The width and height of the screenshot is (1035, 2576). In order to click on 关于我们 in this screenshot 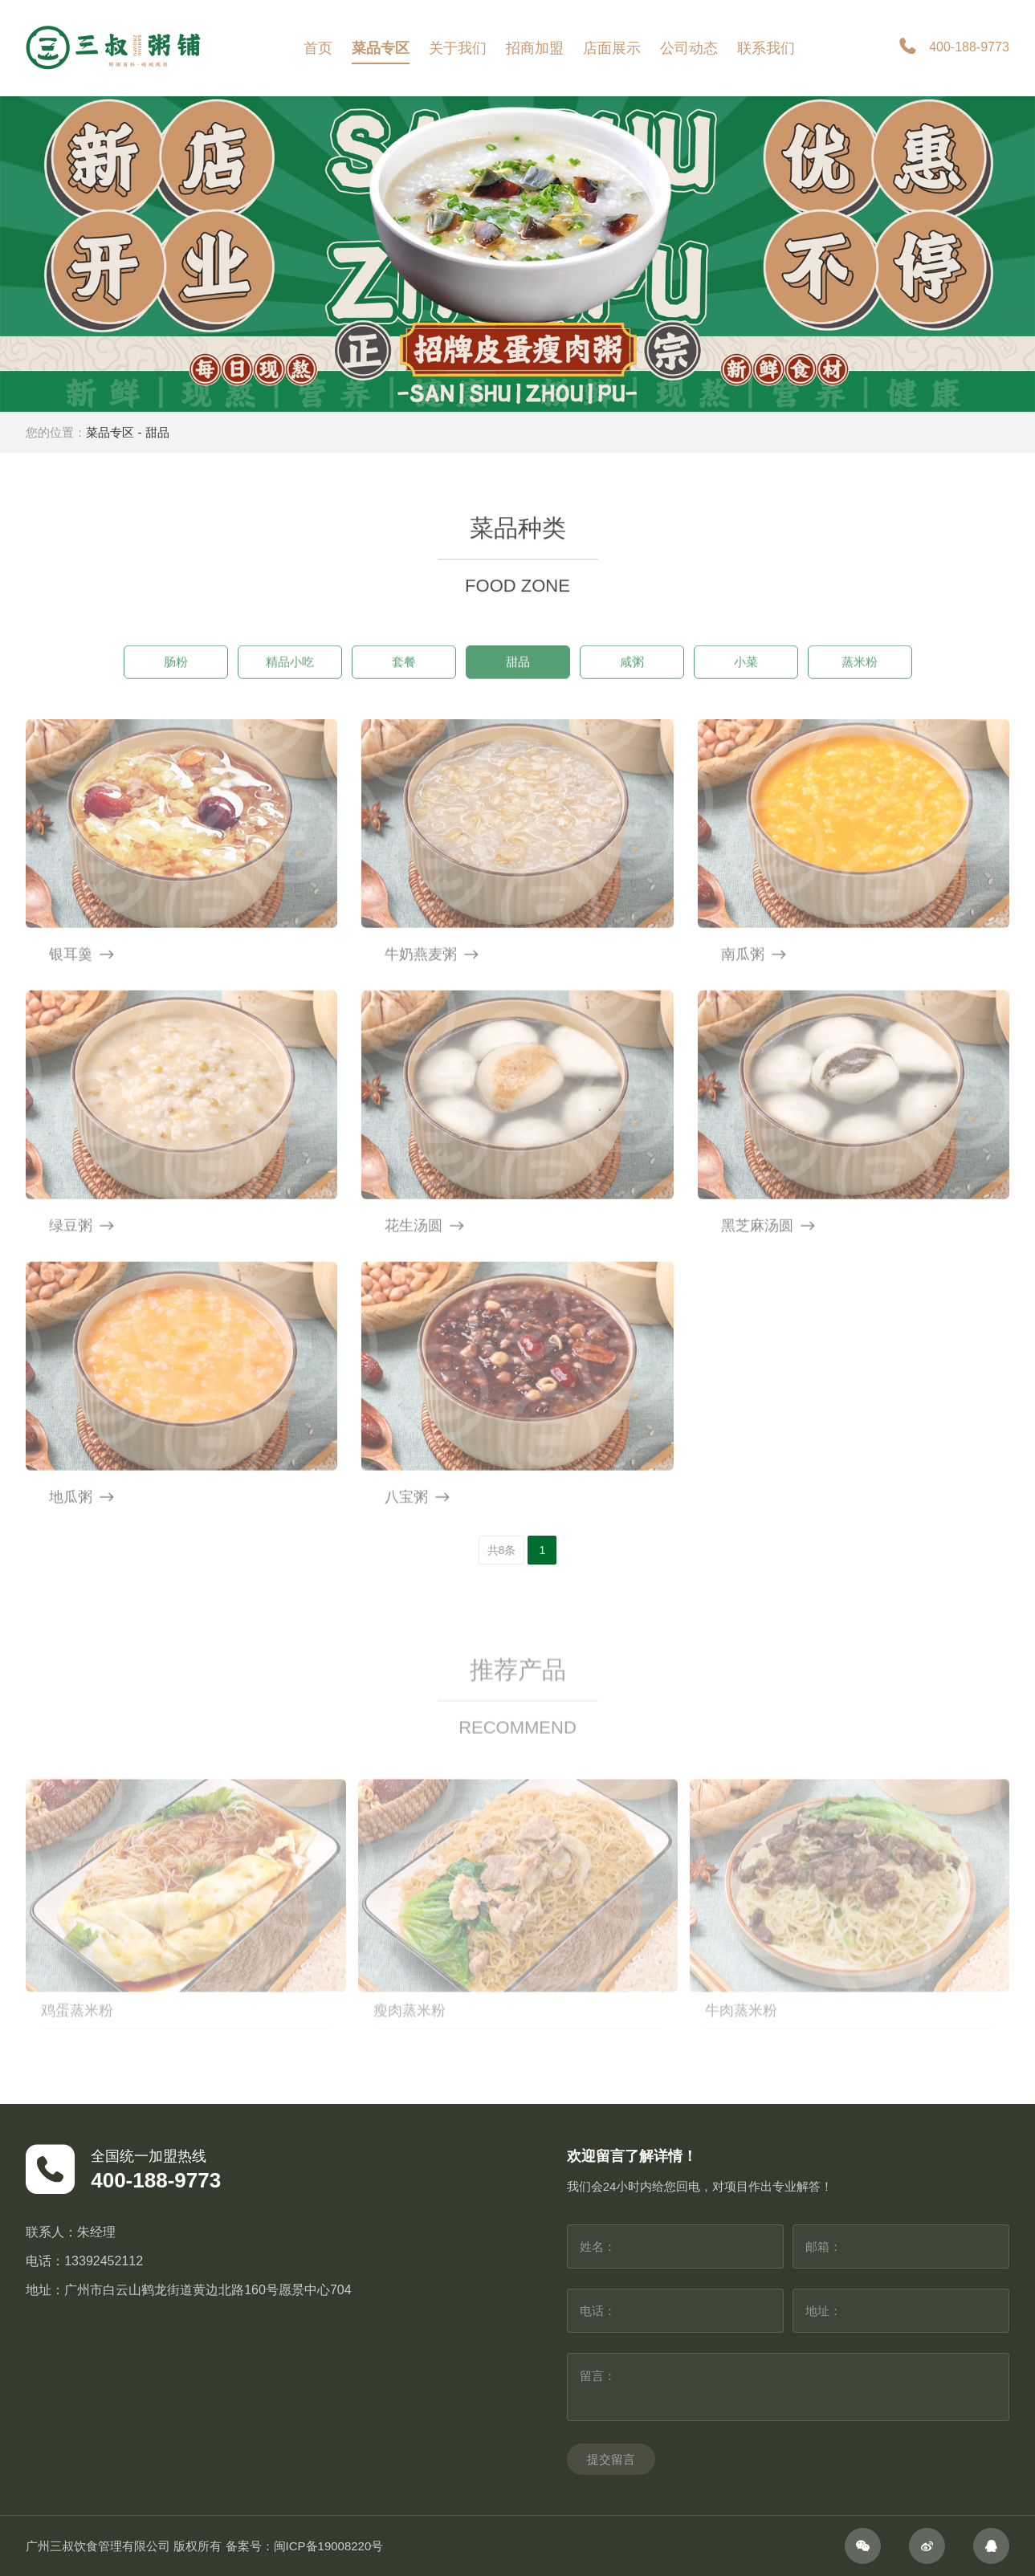, I will do `click(458, 48)`.